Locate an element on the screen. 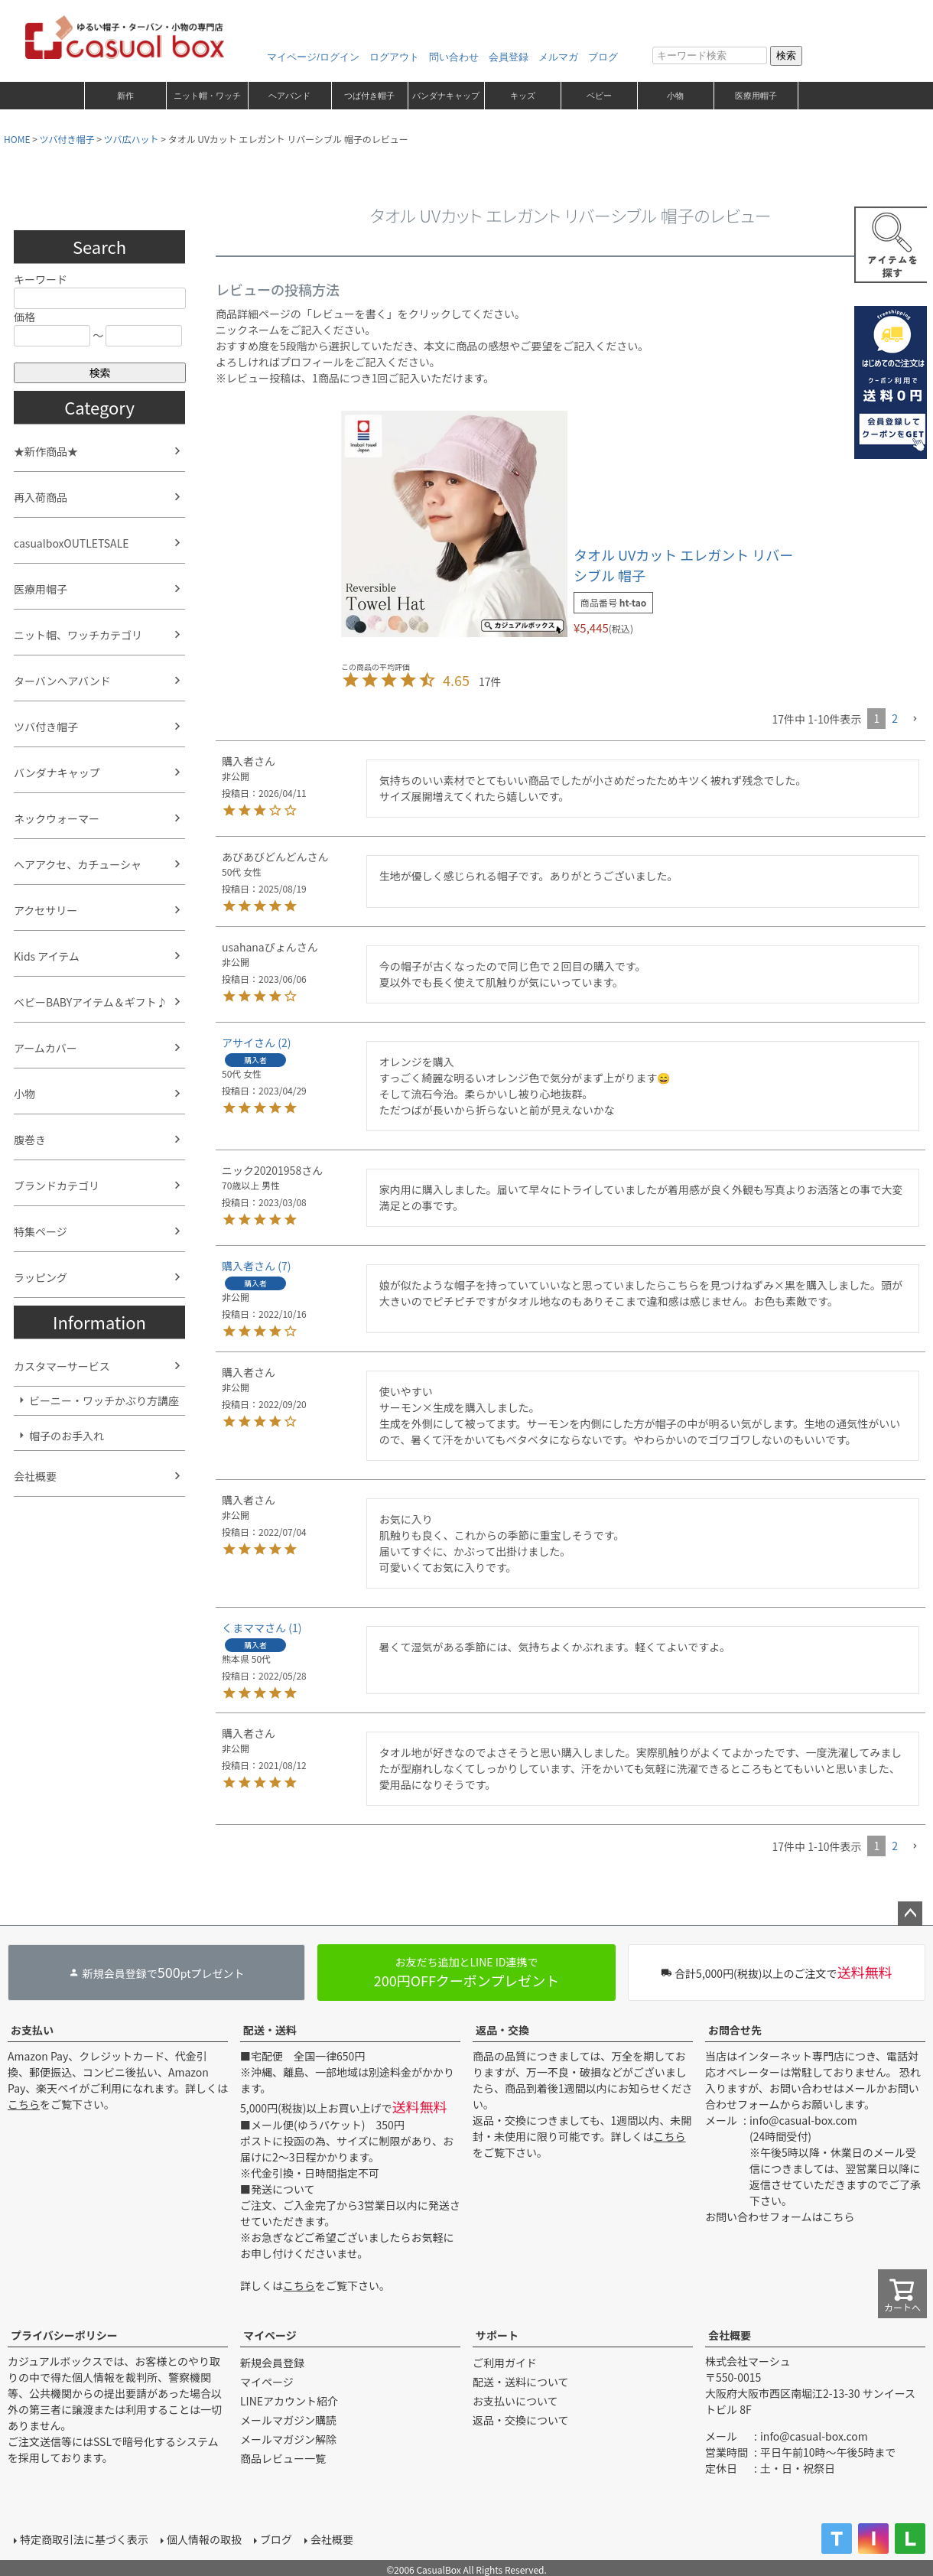  返品・交換について is located at coordinates (521, 2420).